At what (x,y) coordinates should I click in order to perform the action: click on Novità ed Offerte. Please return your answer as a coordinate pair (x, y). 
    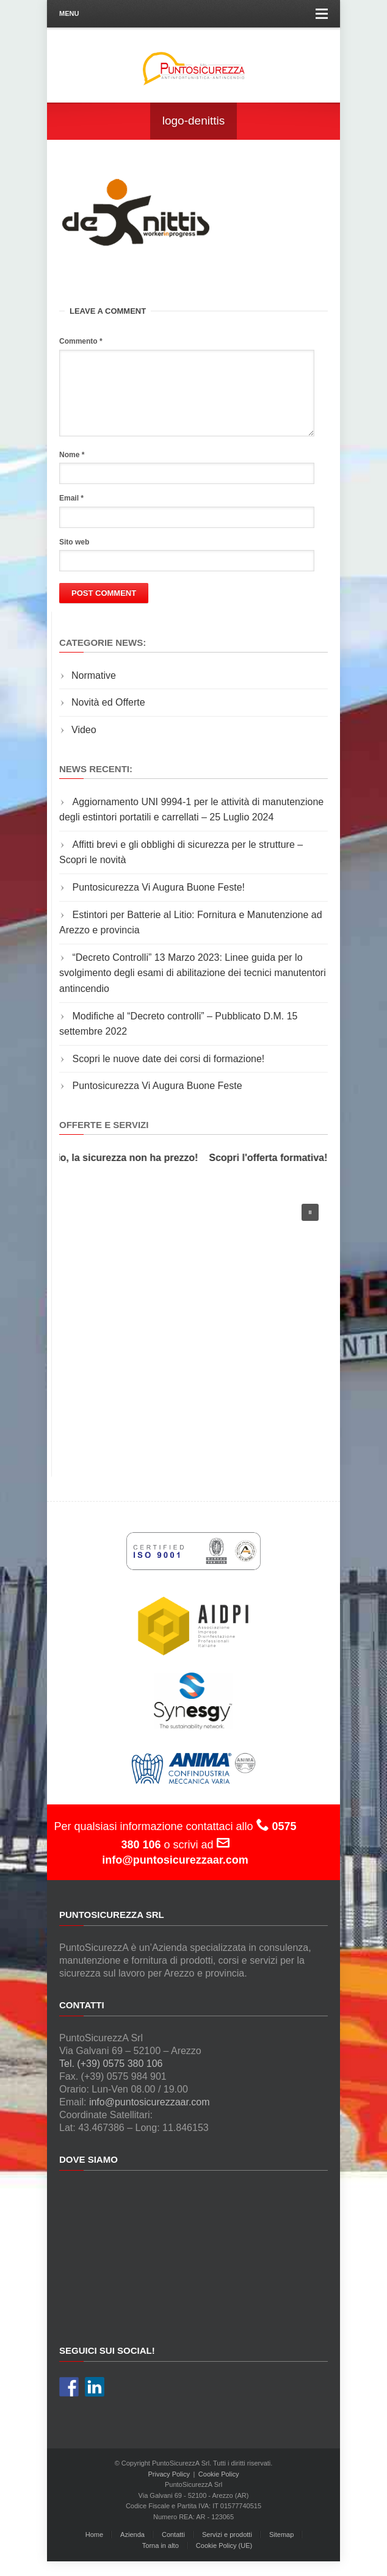
    Looking at the image, I should click on (108, 717).